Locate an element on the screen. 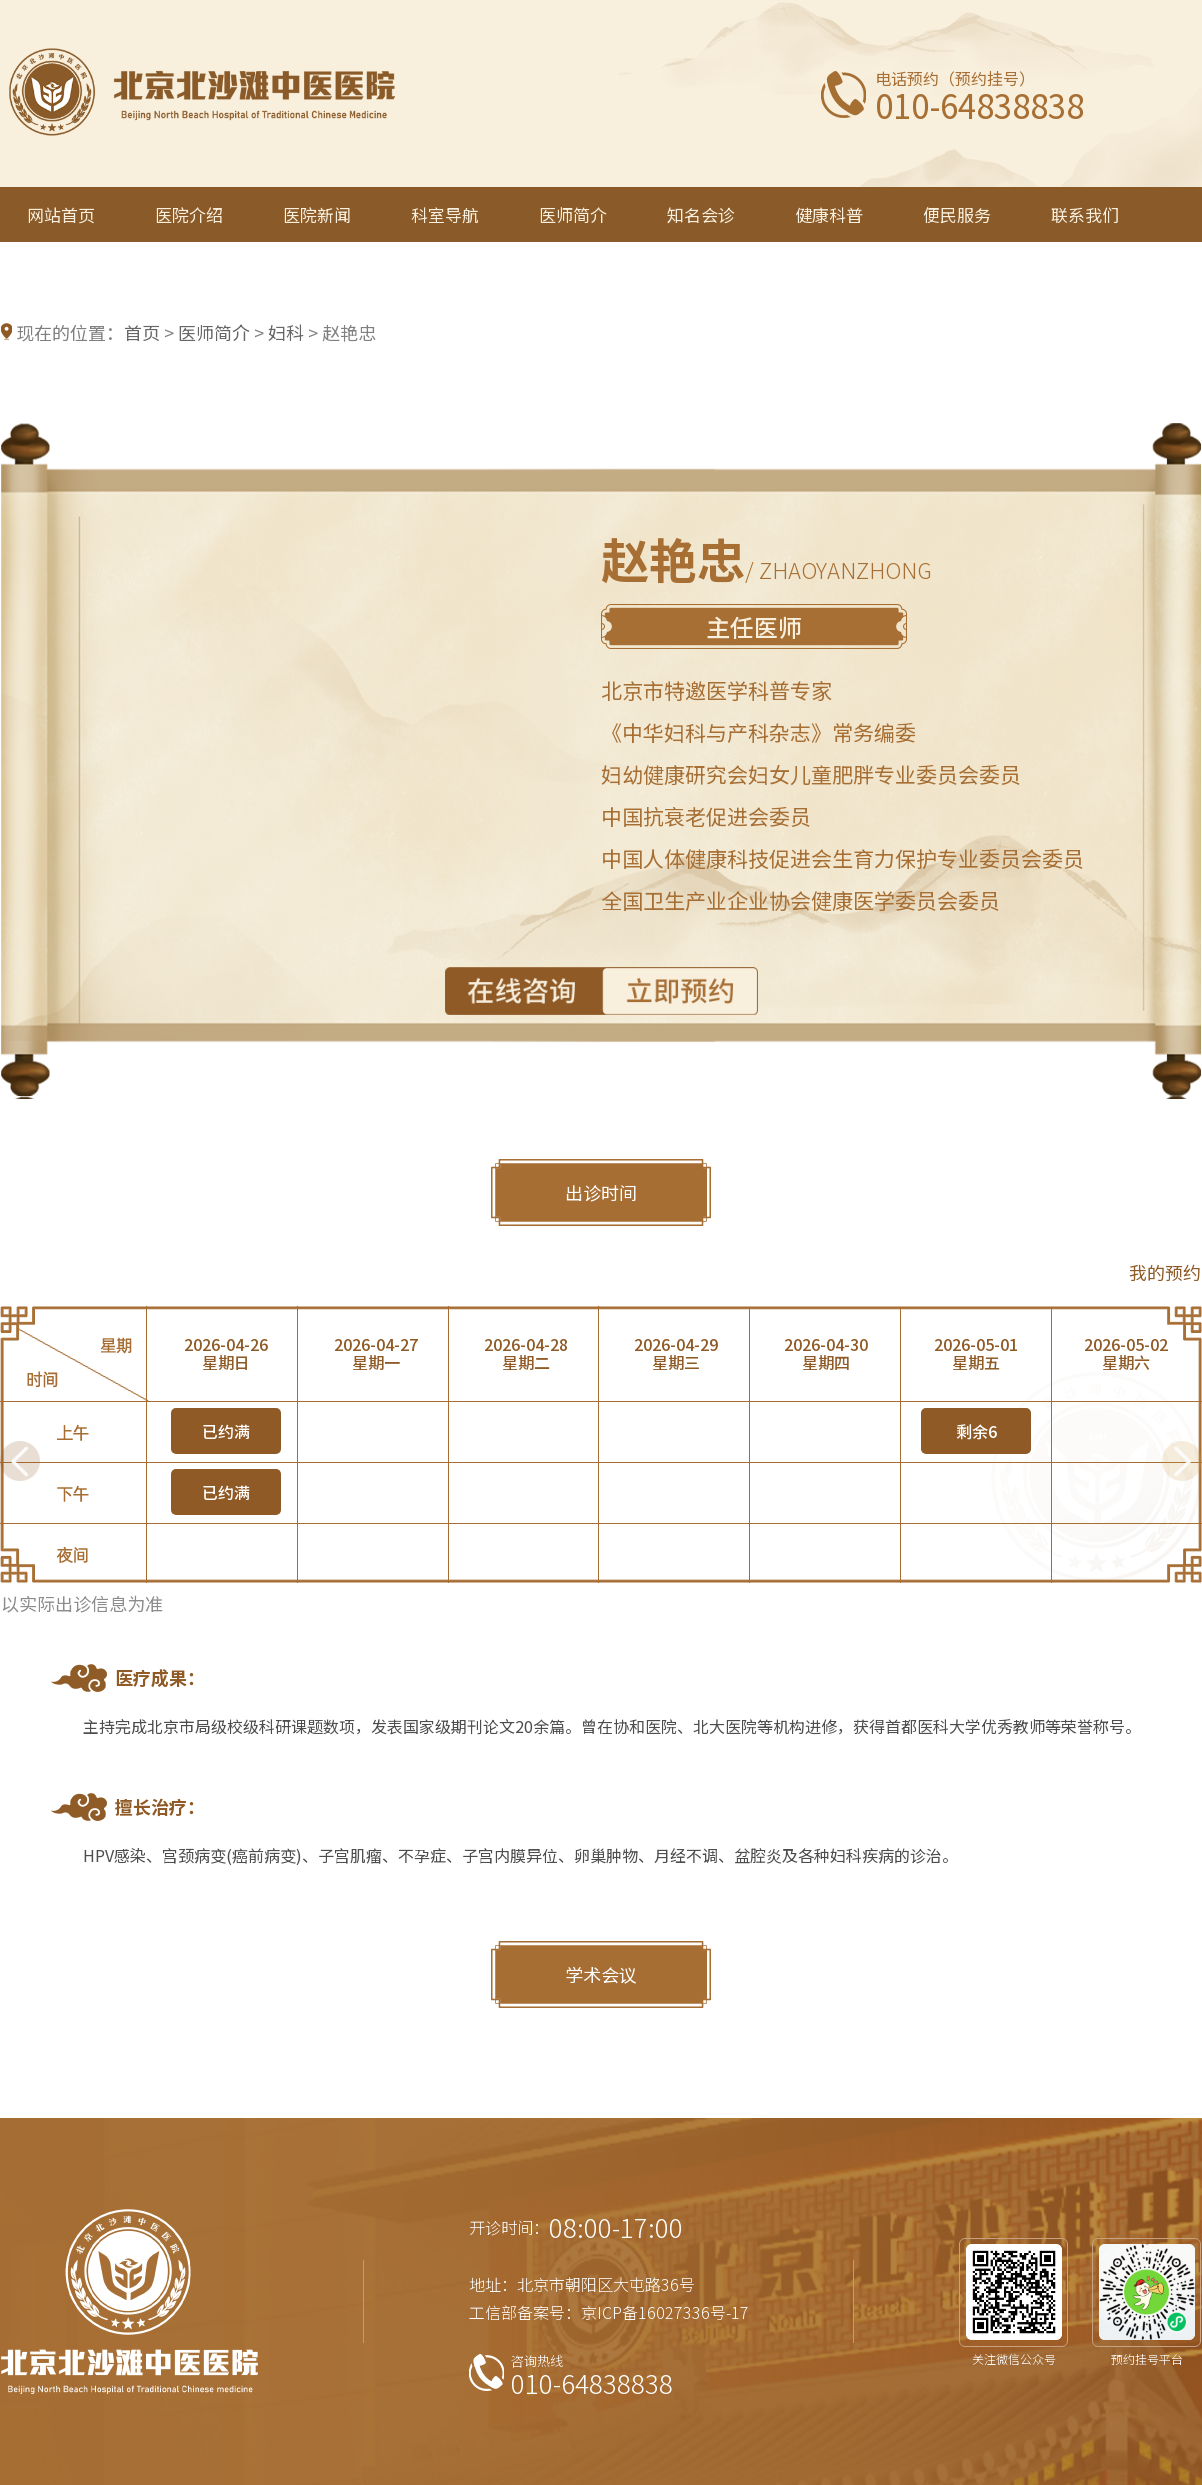 The width and height of the screenshot is (1202, 2485). 医师简介 is located at coordinates (573, 214).